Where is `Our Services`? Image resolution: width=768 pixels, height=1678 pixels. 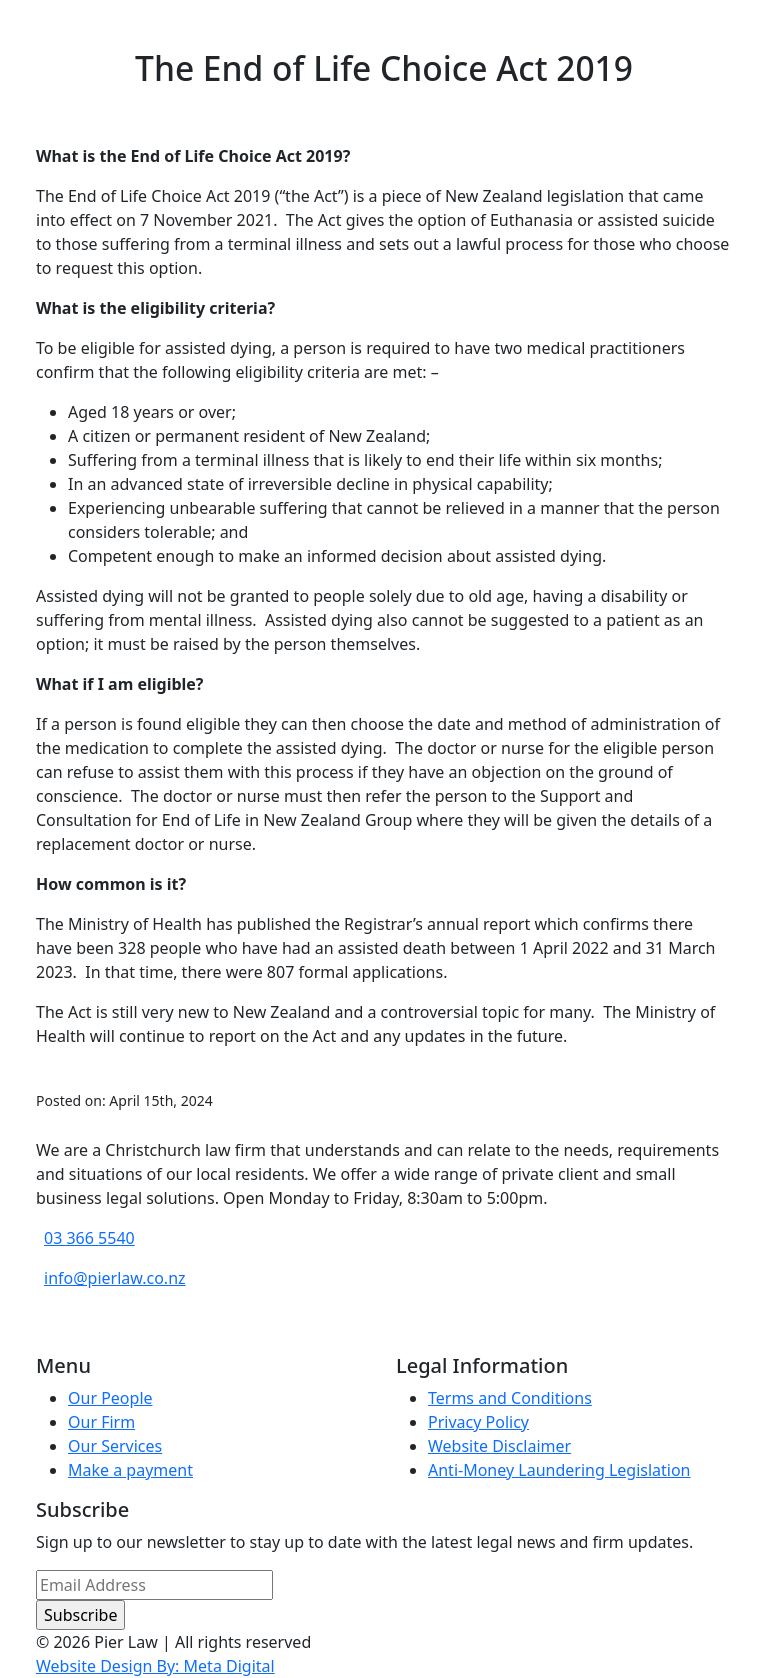 Our Services is located at coordinates (115, 1446).